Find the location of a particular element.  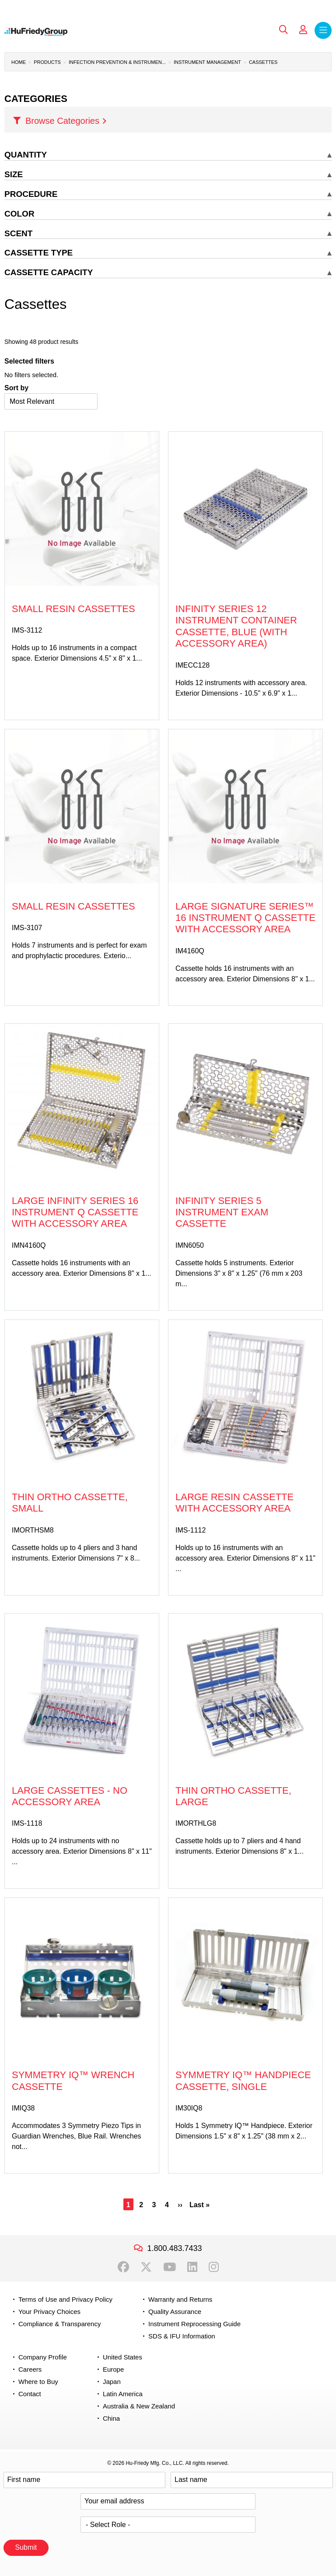

Contact is located at coordinates (29, 2394).